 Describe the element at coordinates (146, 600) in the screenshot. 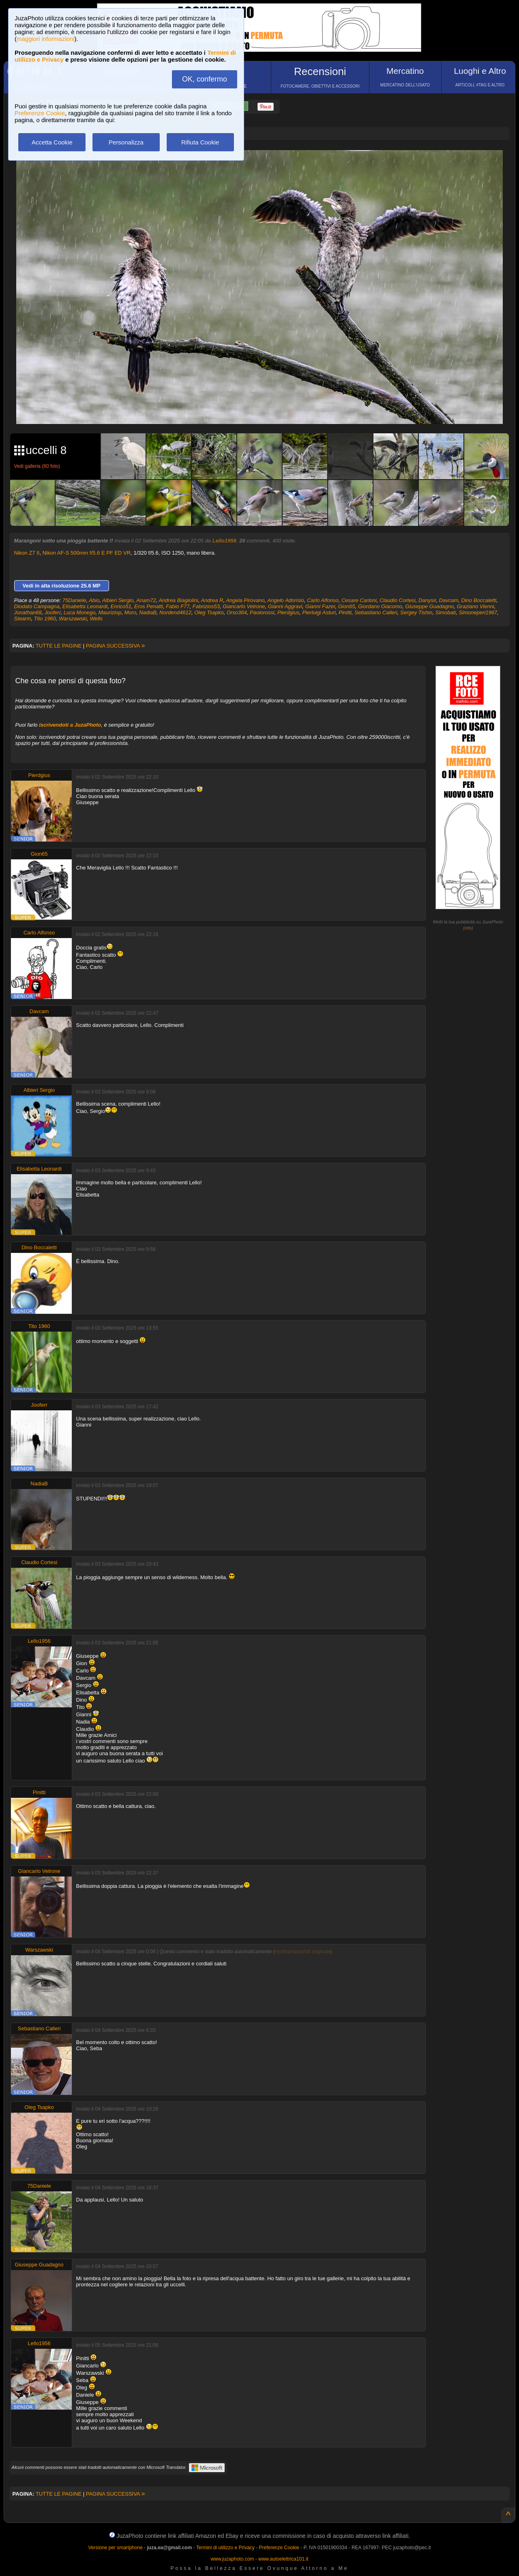

I see `Anam72` at that location.